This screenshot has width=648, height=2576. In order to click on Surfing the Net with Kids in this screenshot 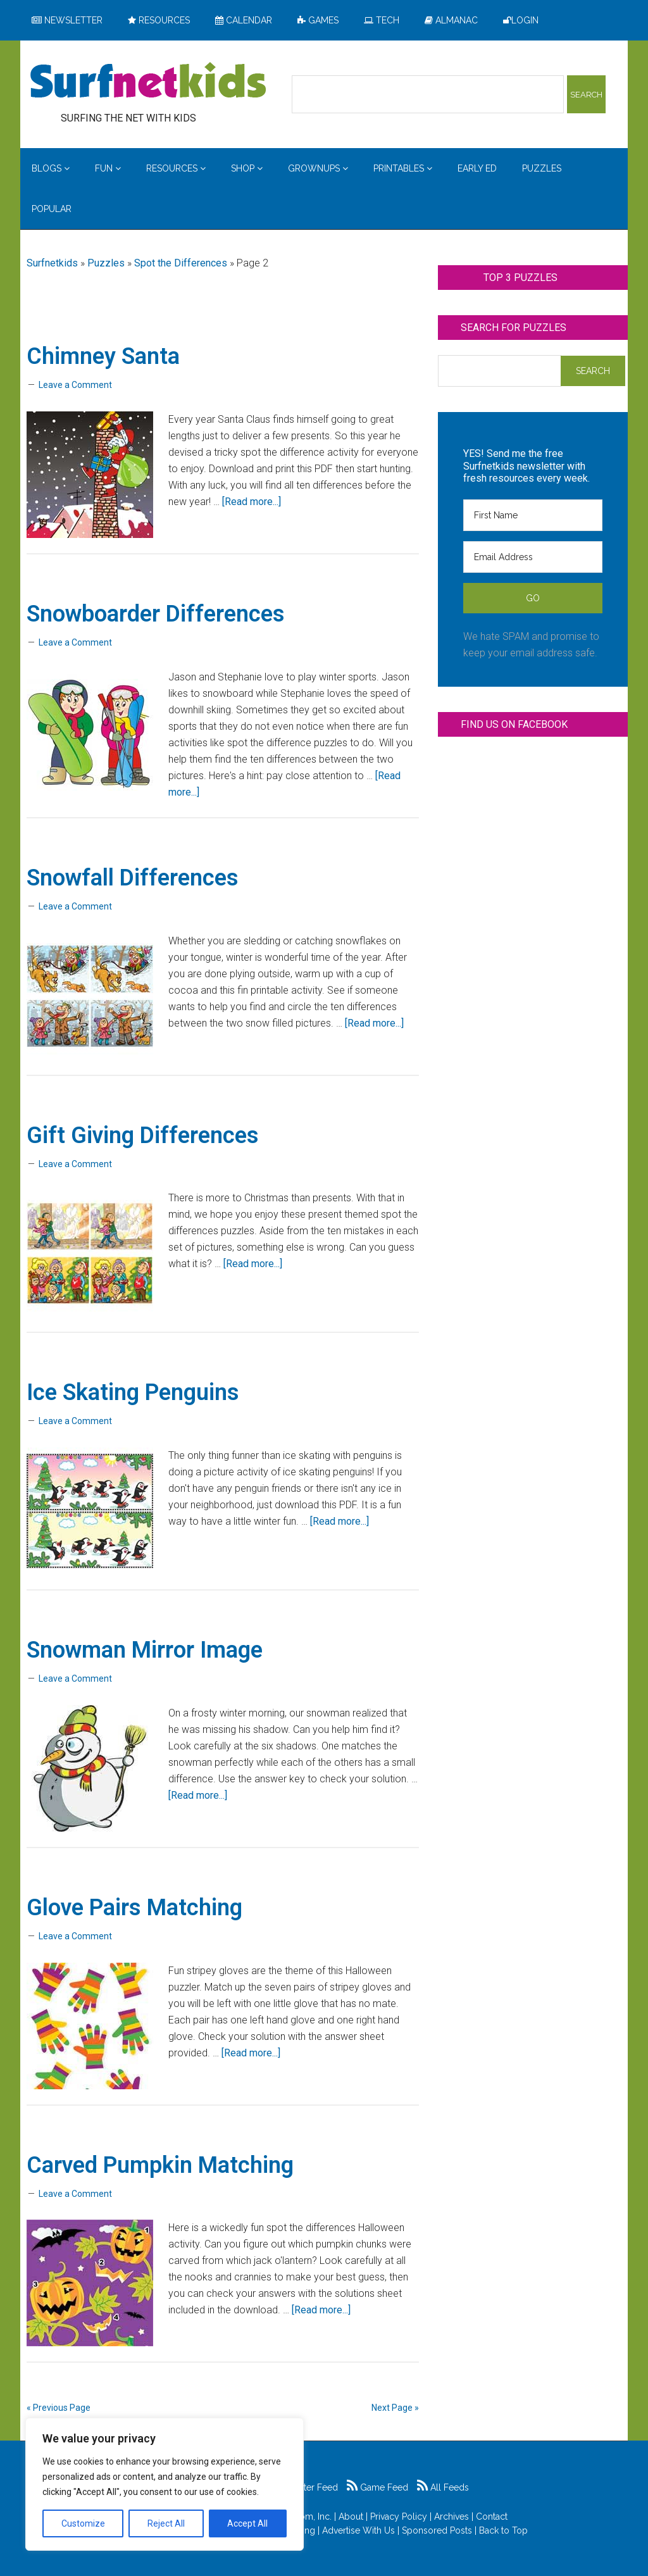, I will do `click(148, 81)`.